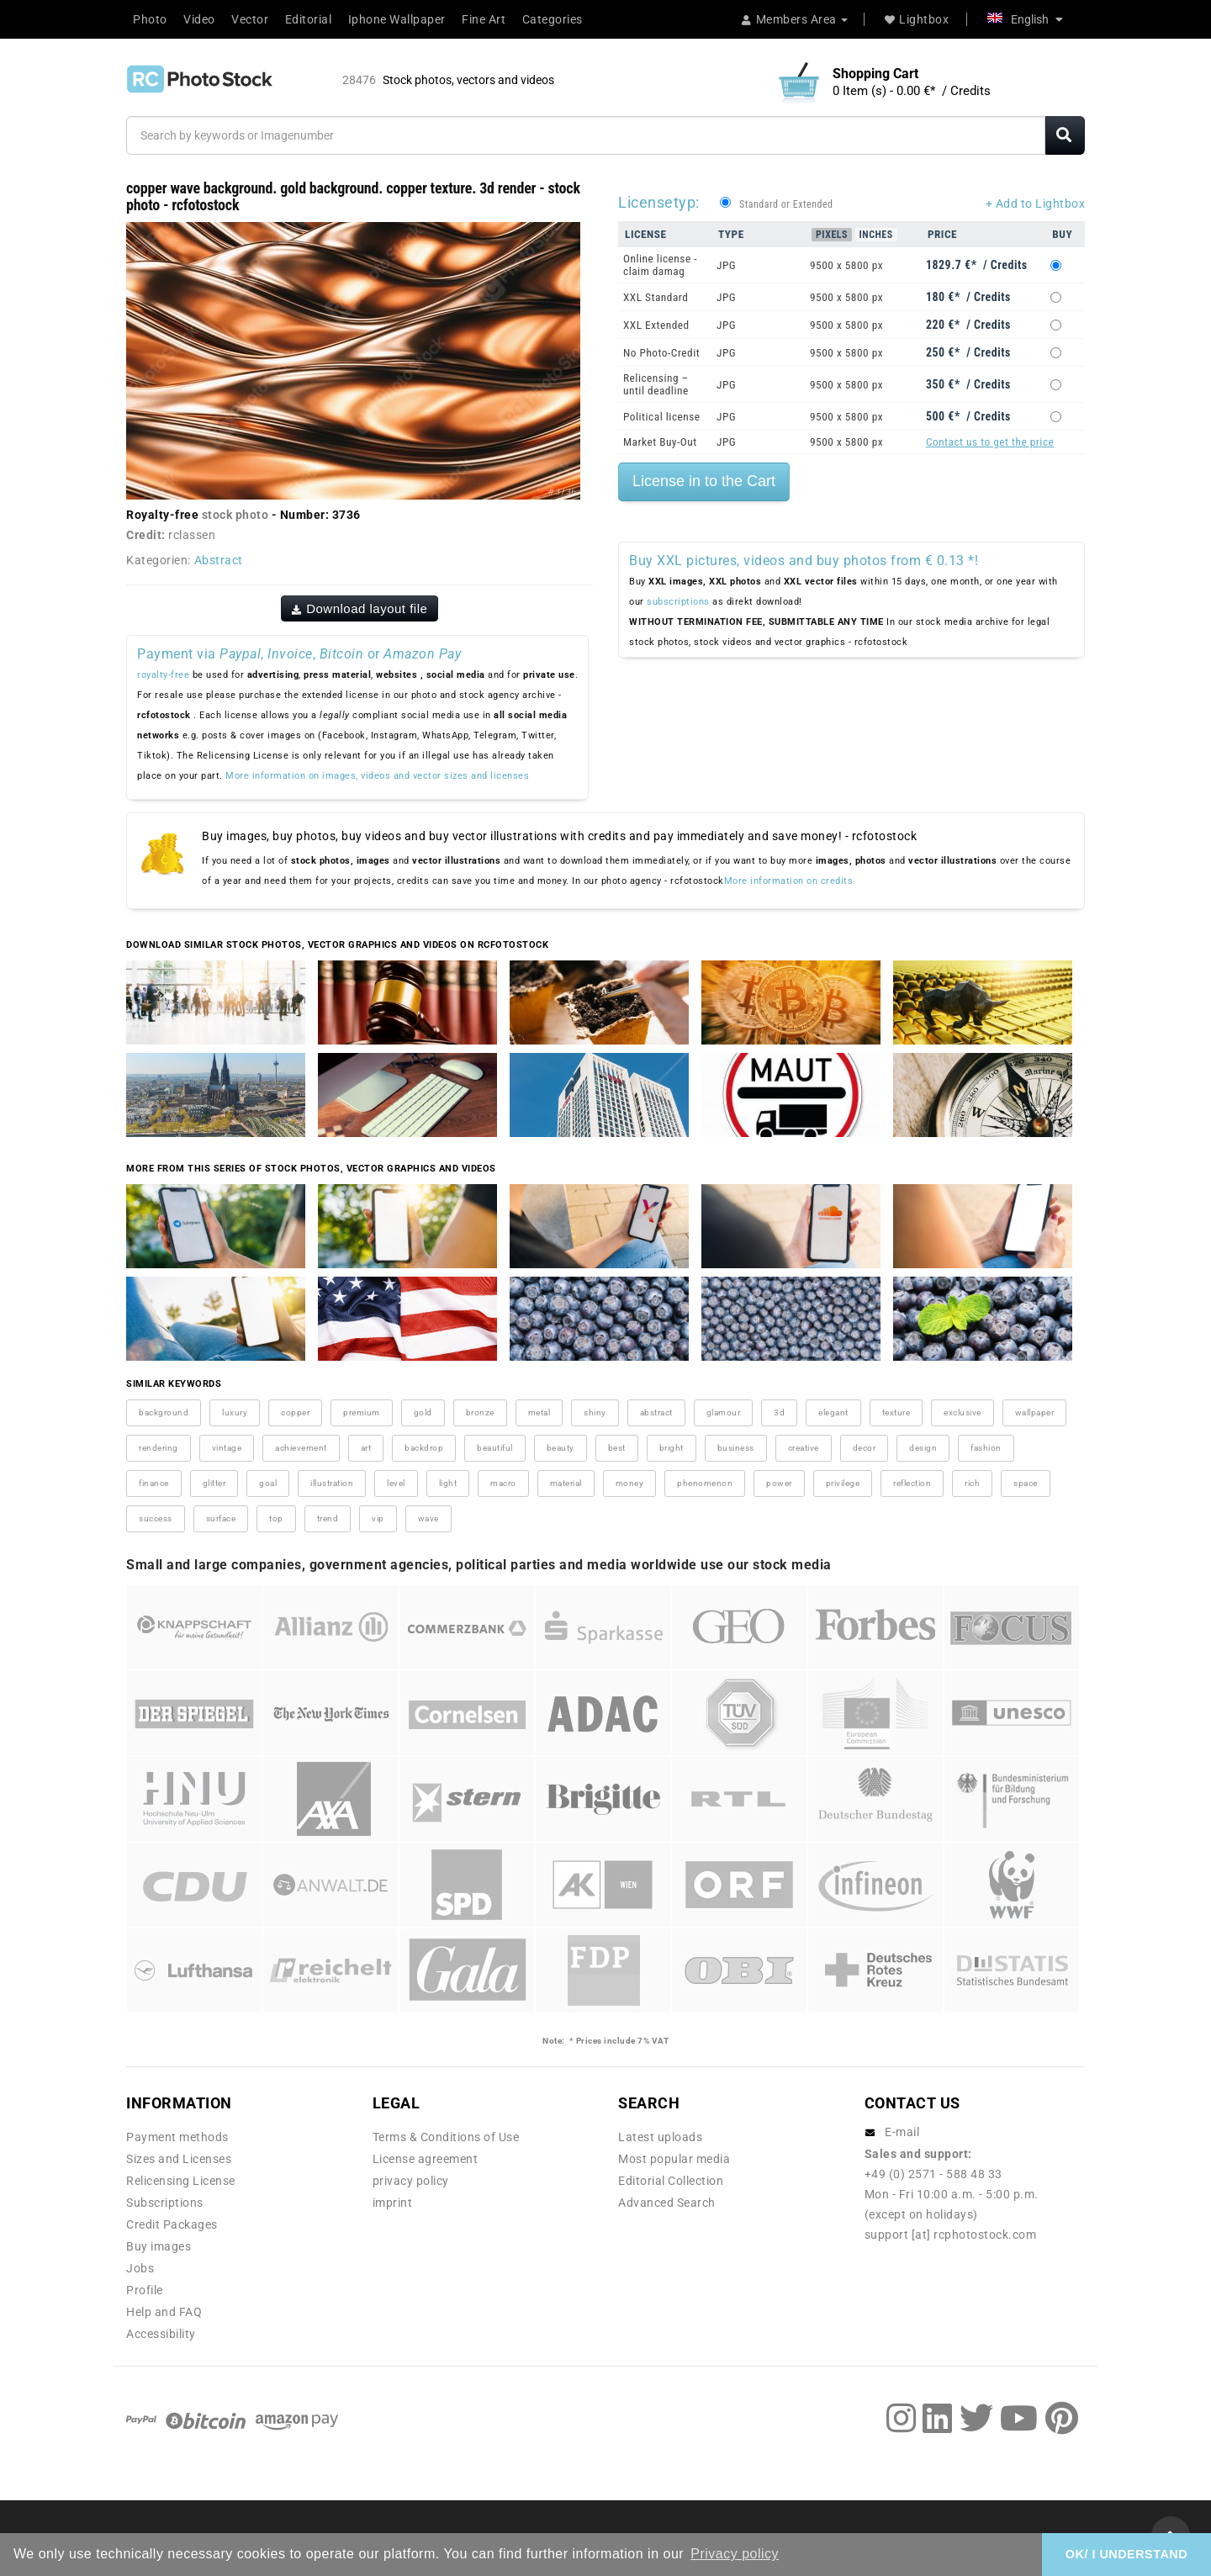  What do you see at coordinates (276, 1518) in the screenshot?
I see `top` at bounding box center [276, 1518].